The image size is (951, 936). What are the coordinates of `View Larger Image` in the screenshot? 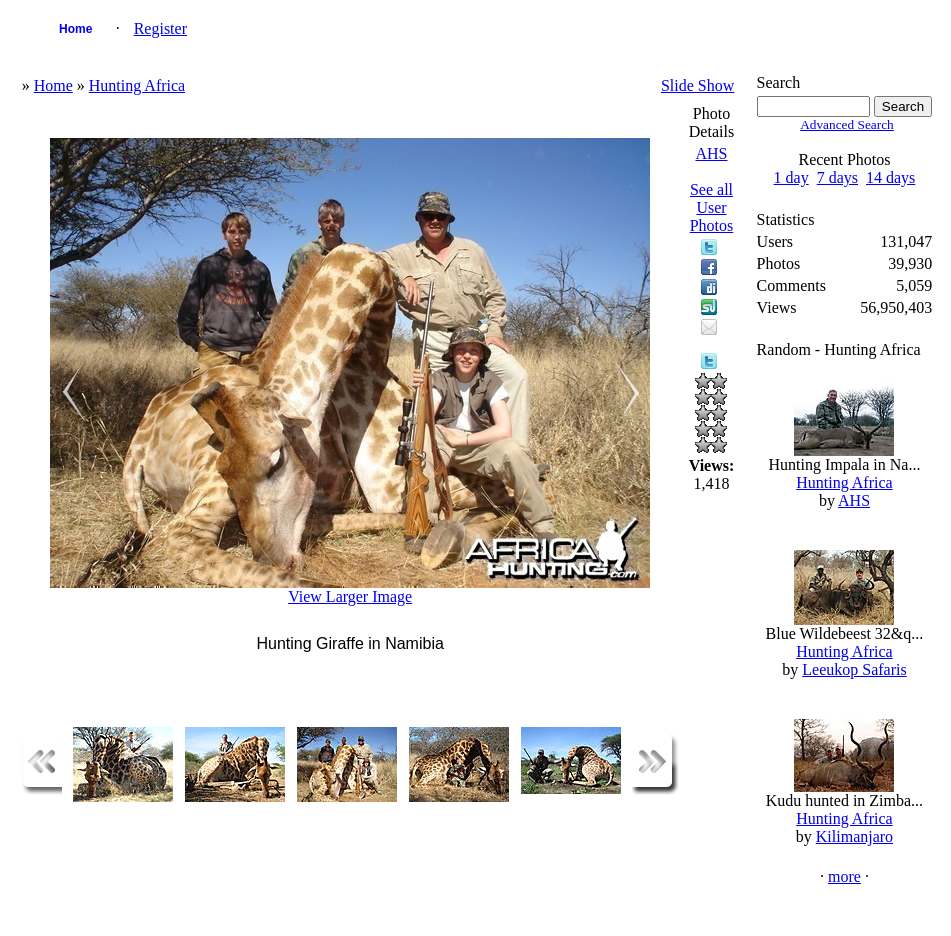 It's located at (350, 596).